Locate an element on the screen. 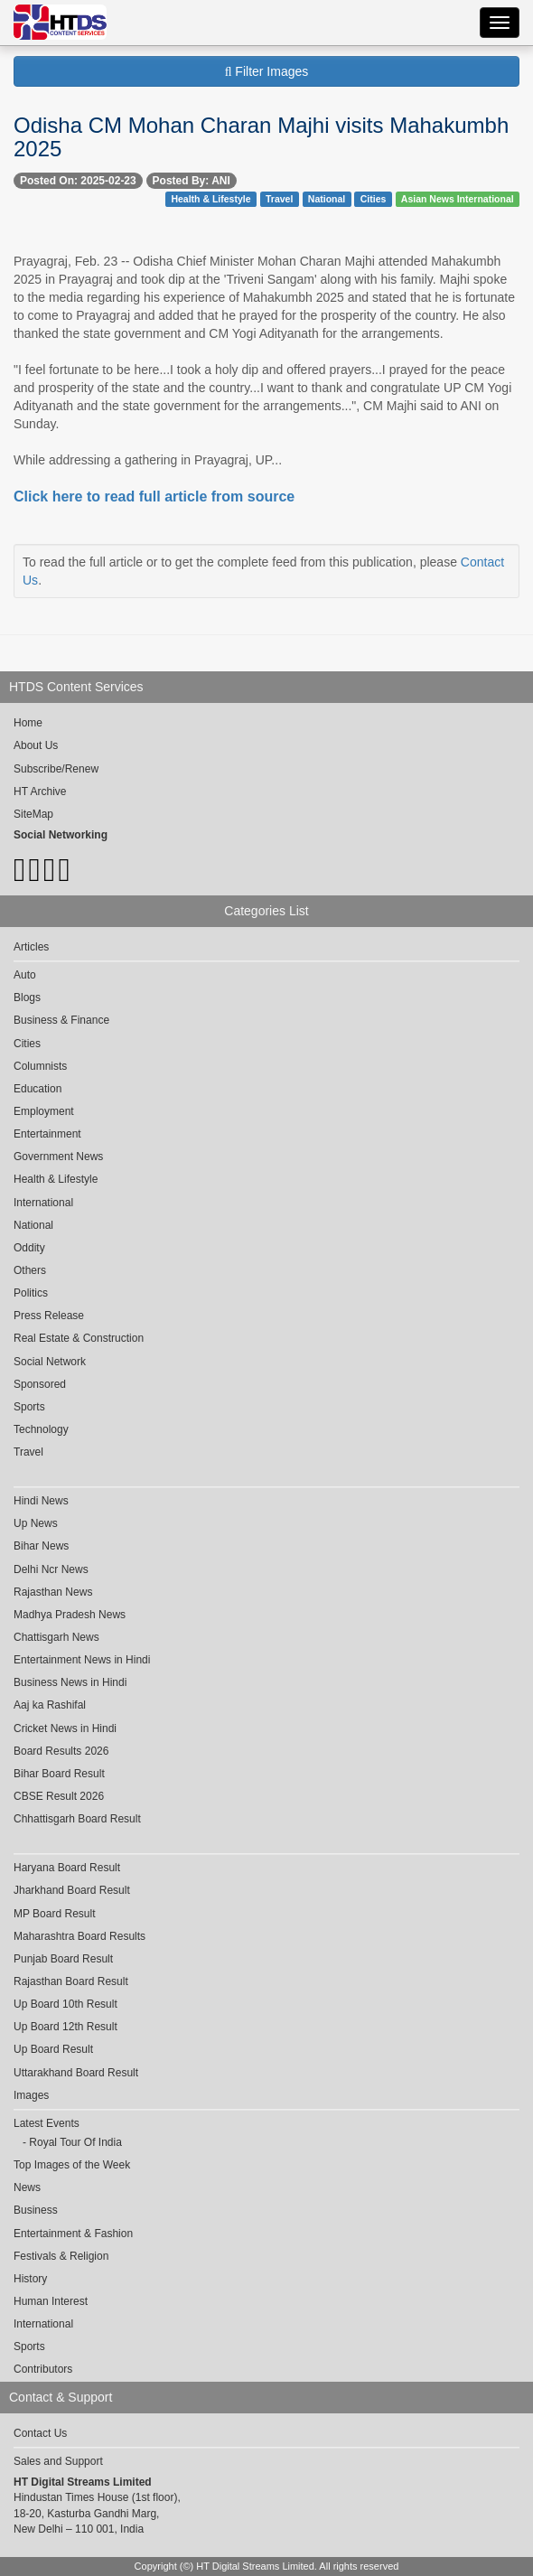 This screenshot has height=2576, width=533. Royal Tour Of India is located at coordinates (75, 2142).